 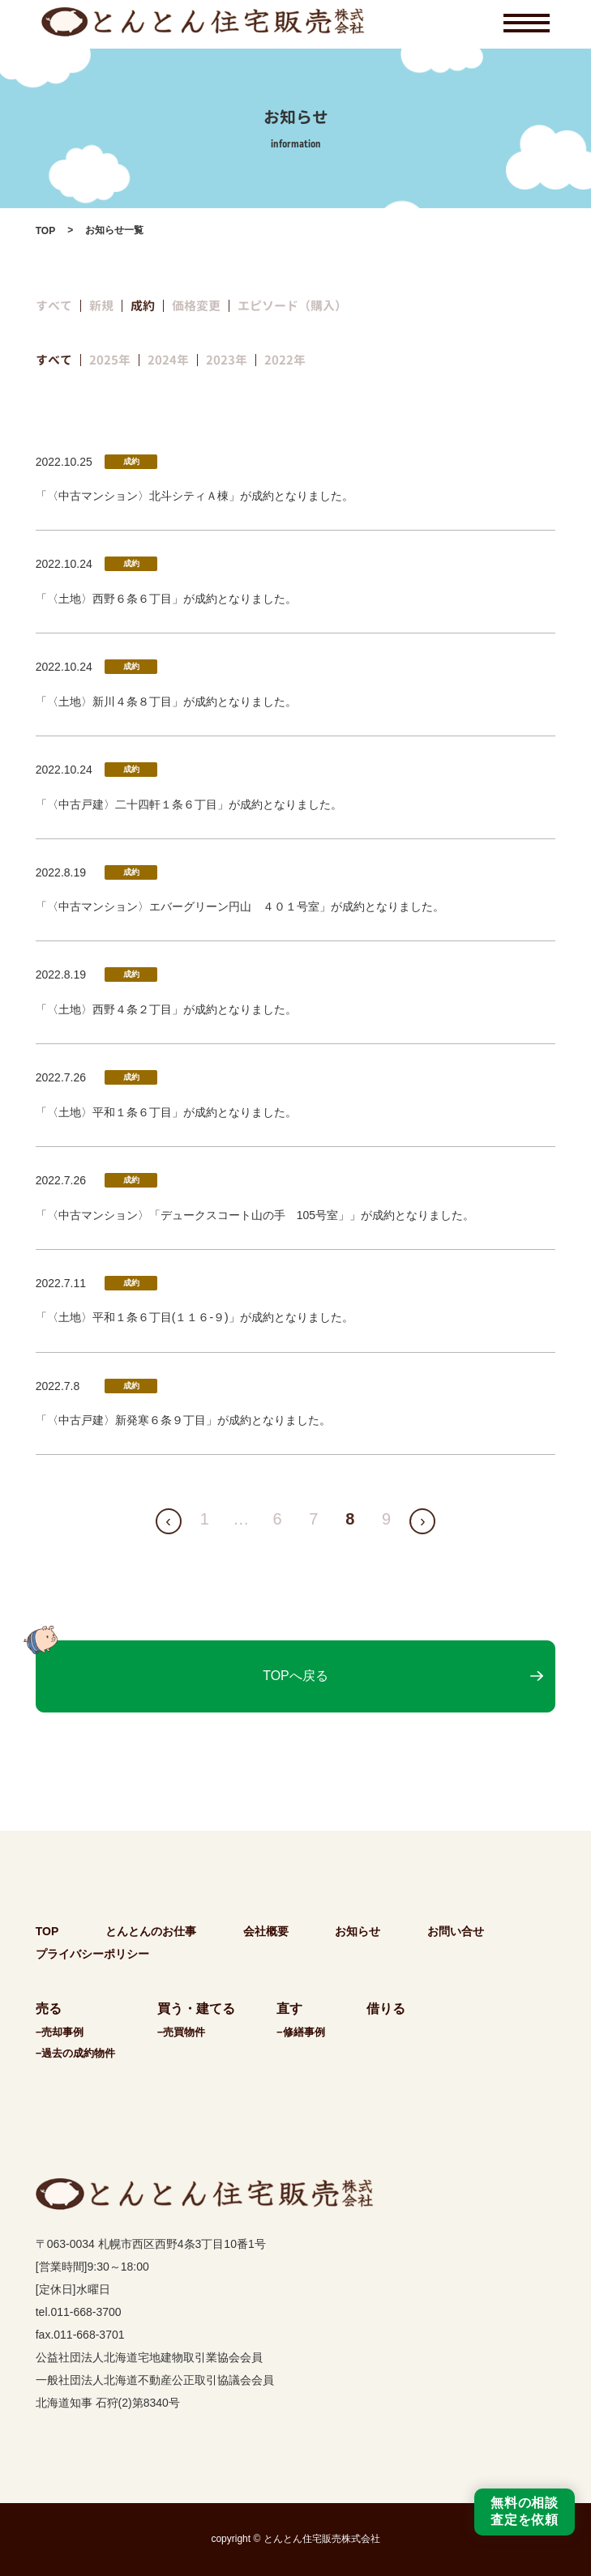 I want to click on 会社概要, so click(x=266, y=1931).